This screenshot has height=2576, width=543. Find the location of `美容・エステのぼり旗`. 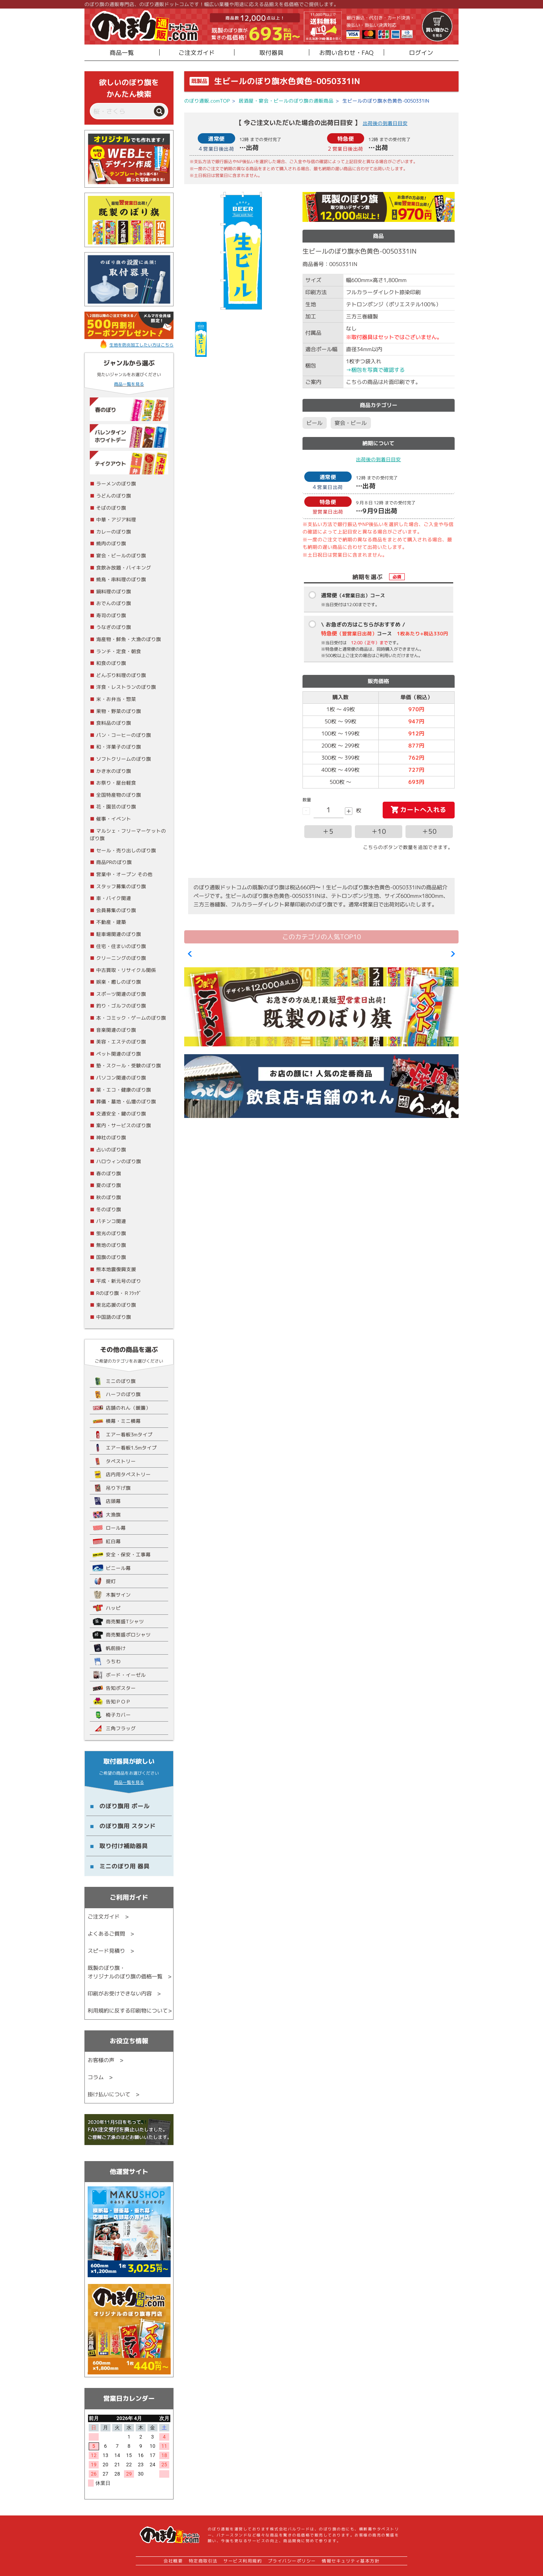

美容・エステのぼり旗 is located at coordinates (121, 1041).